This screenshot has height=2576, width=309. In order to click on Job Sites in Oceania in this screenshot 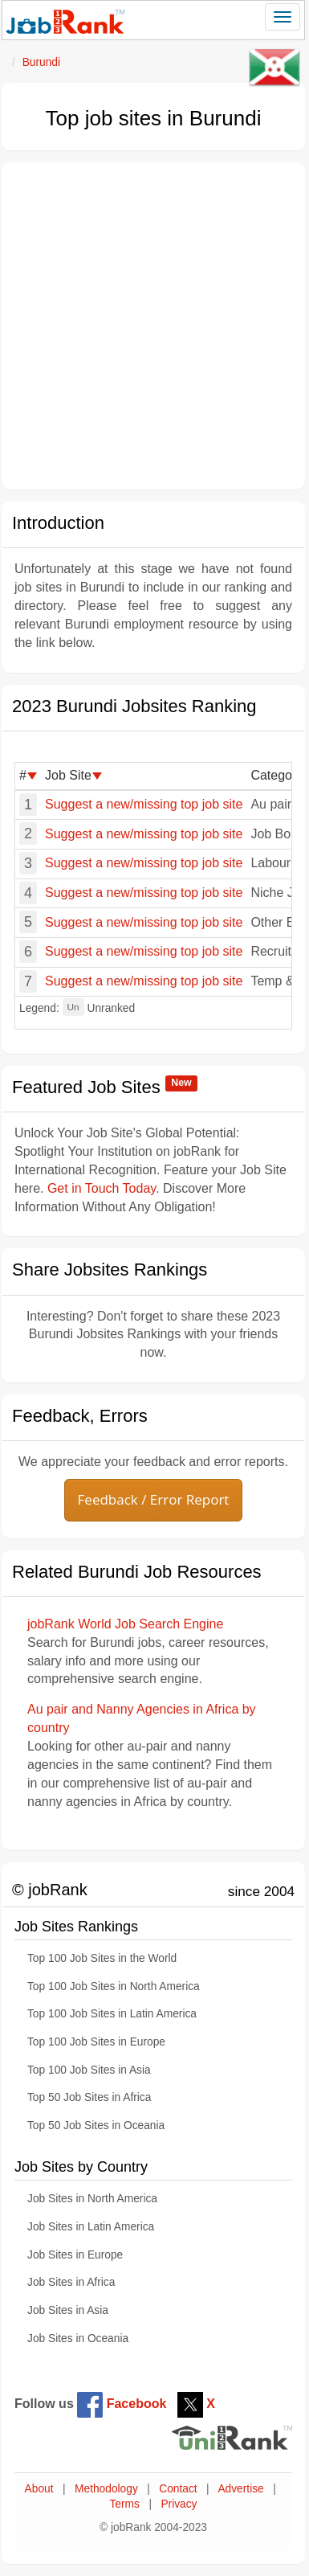, I will do `click(77, 2338)`.